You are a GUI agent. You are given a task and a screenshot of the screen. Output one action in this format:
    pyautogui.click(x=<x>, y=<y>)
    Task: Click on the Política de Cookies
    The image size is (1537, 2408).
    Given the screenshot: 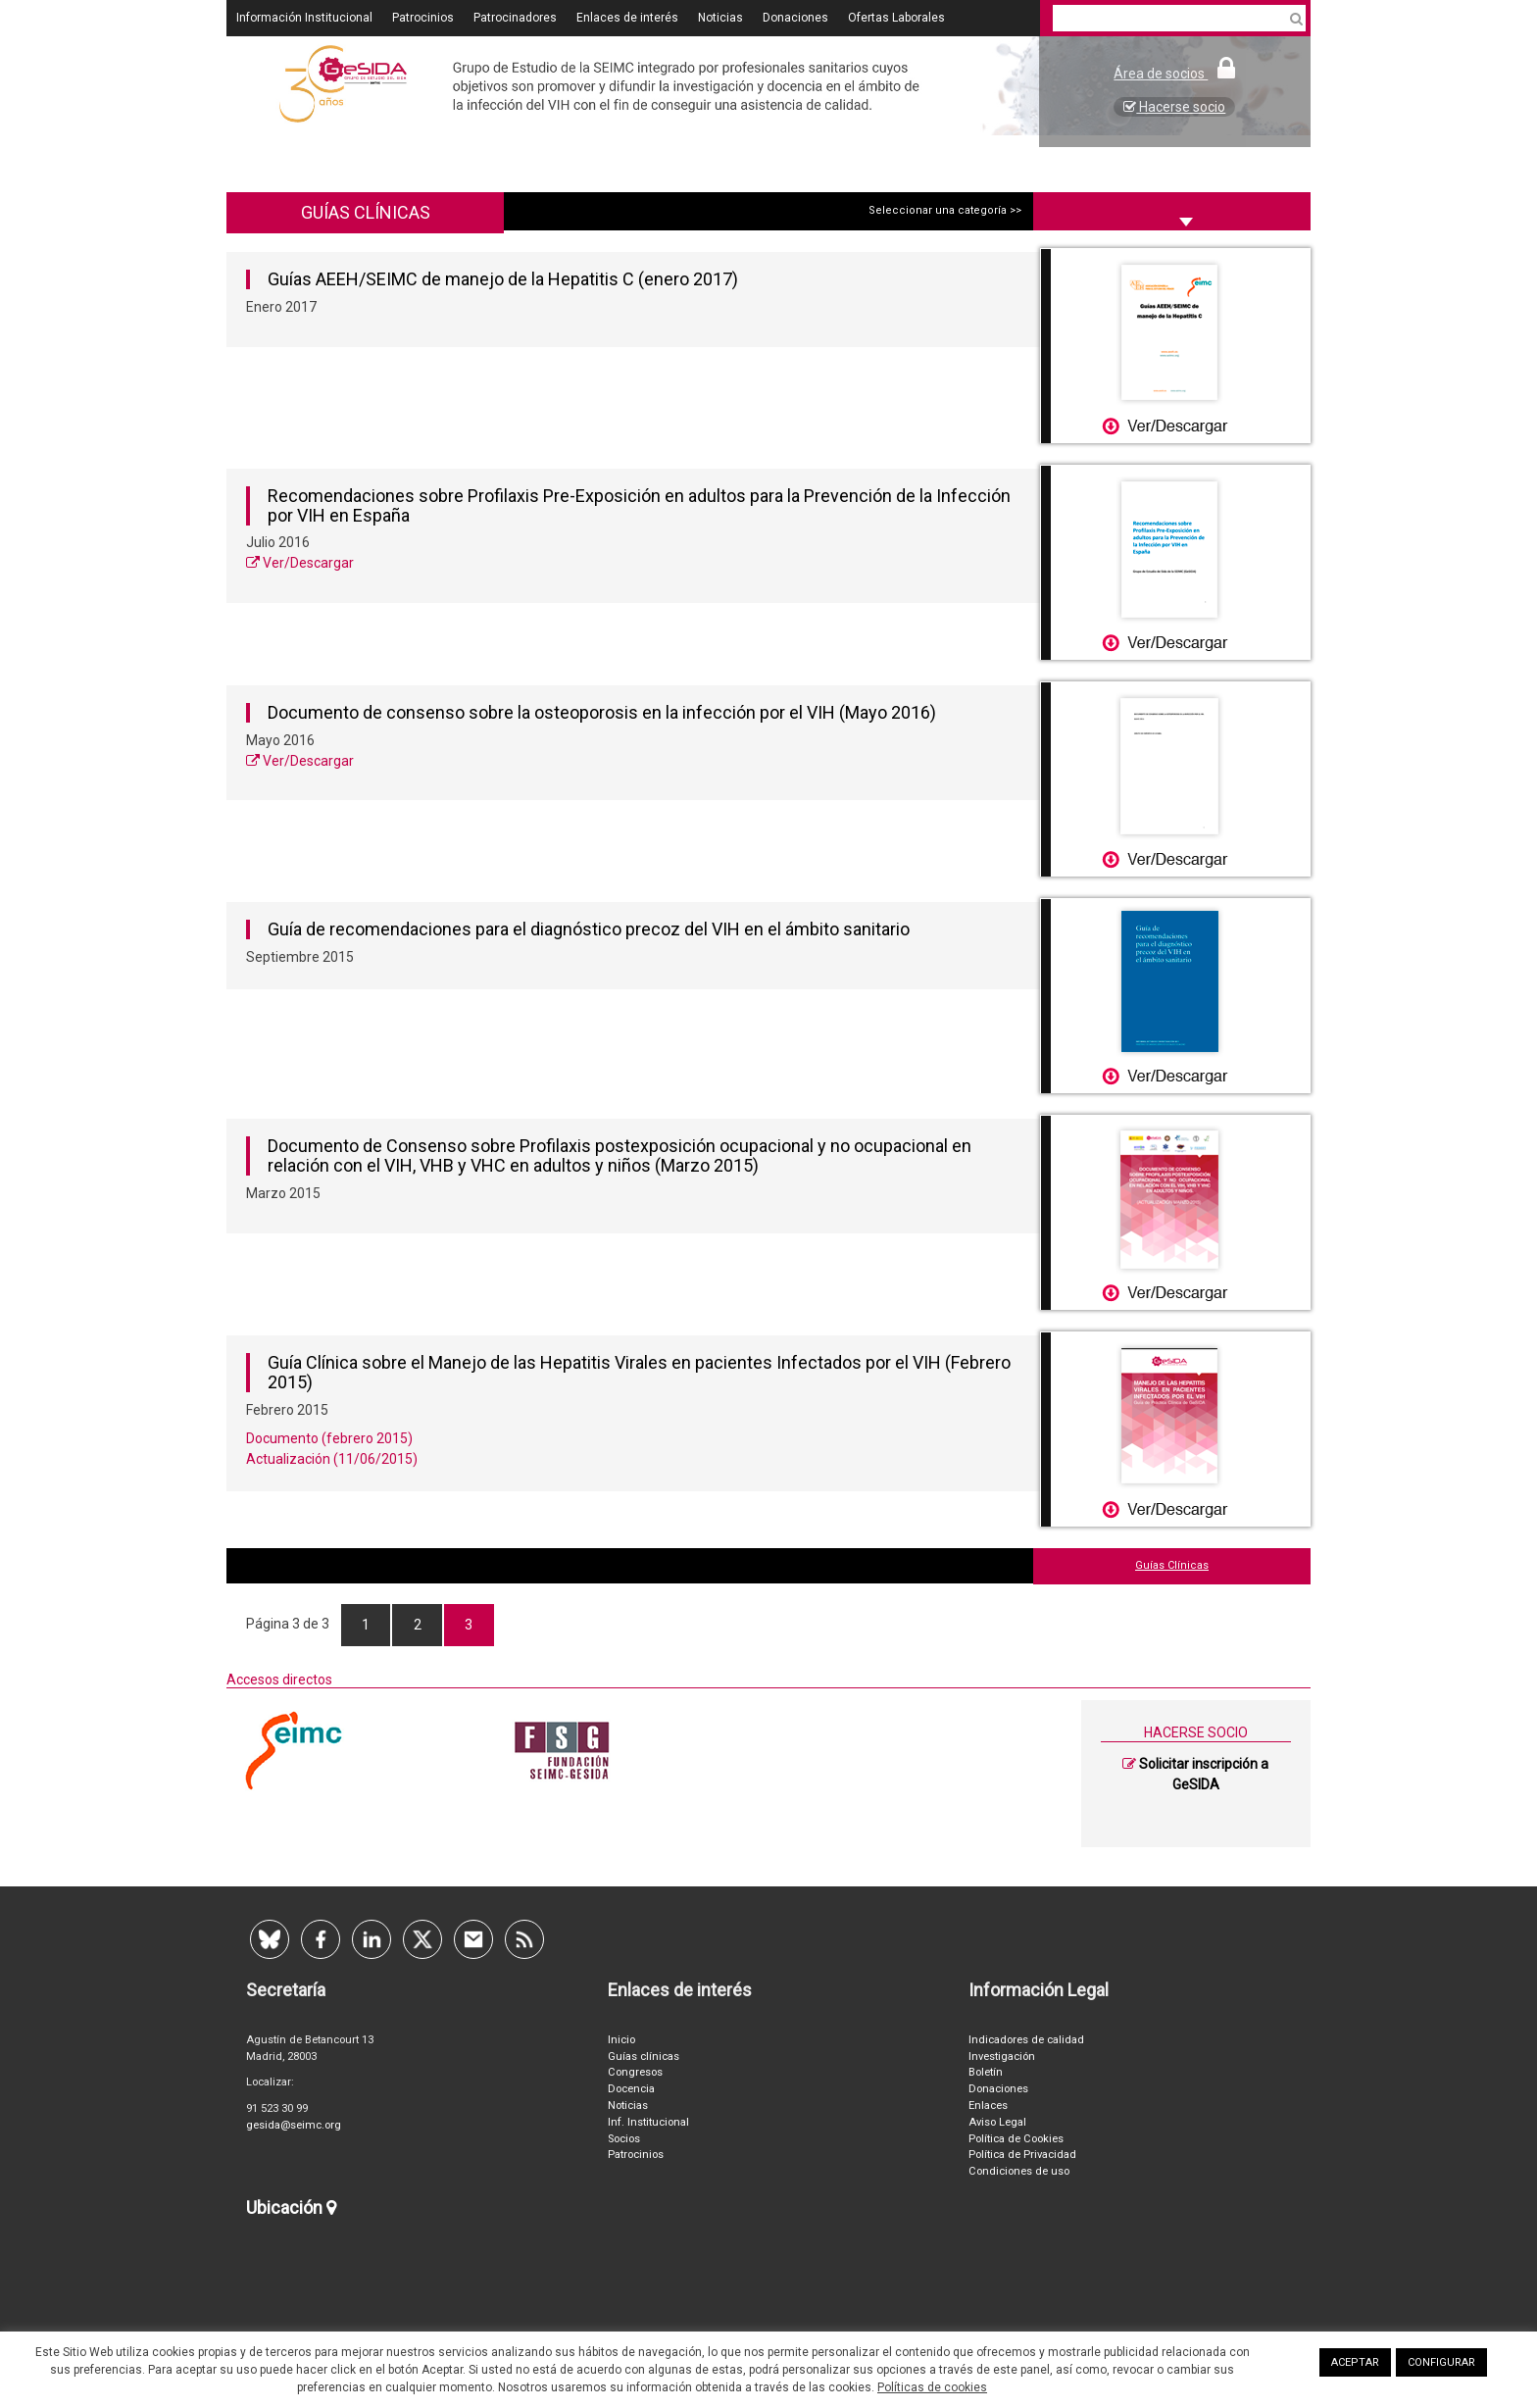 What is the action you would take?
    pyautogui.click(x=1016, y=2138)
    